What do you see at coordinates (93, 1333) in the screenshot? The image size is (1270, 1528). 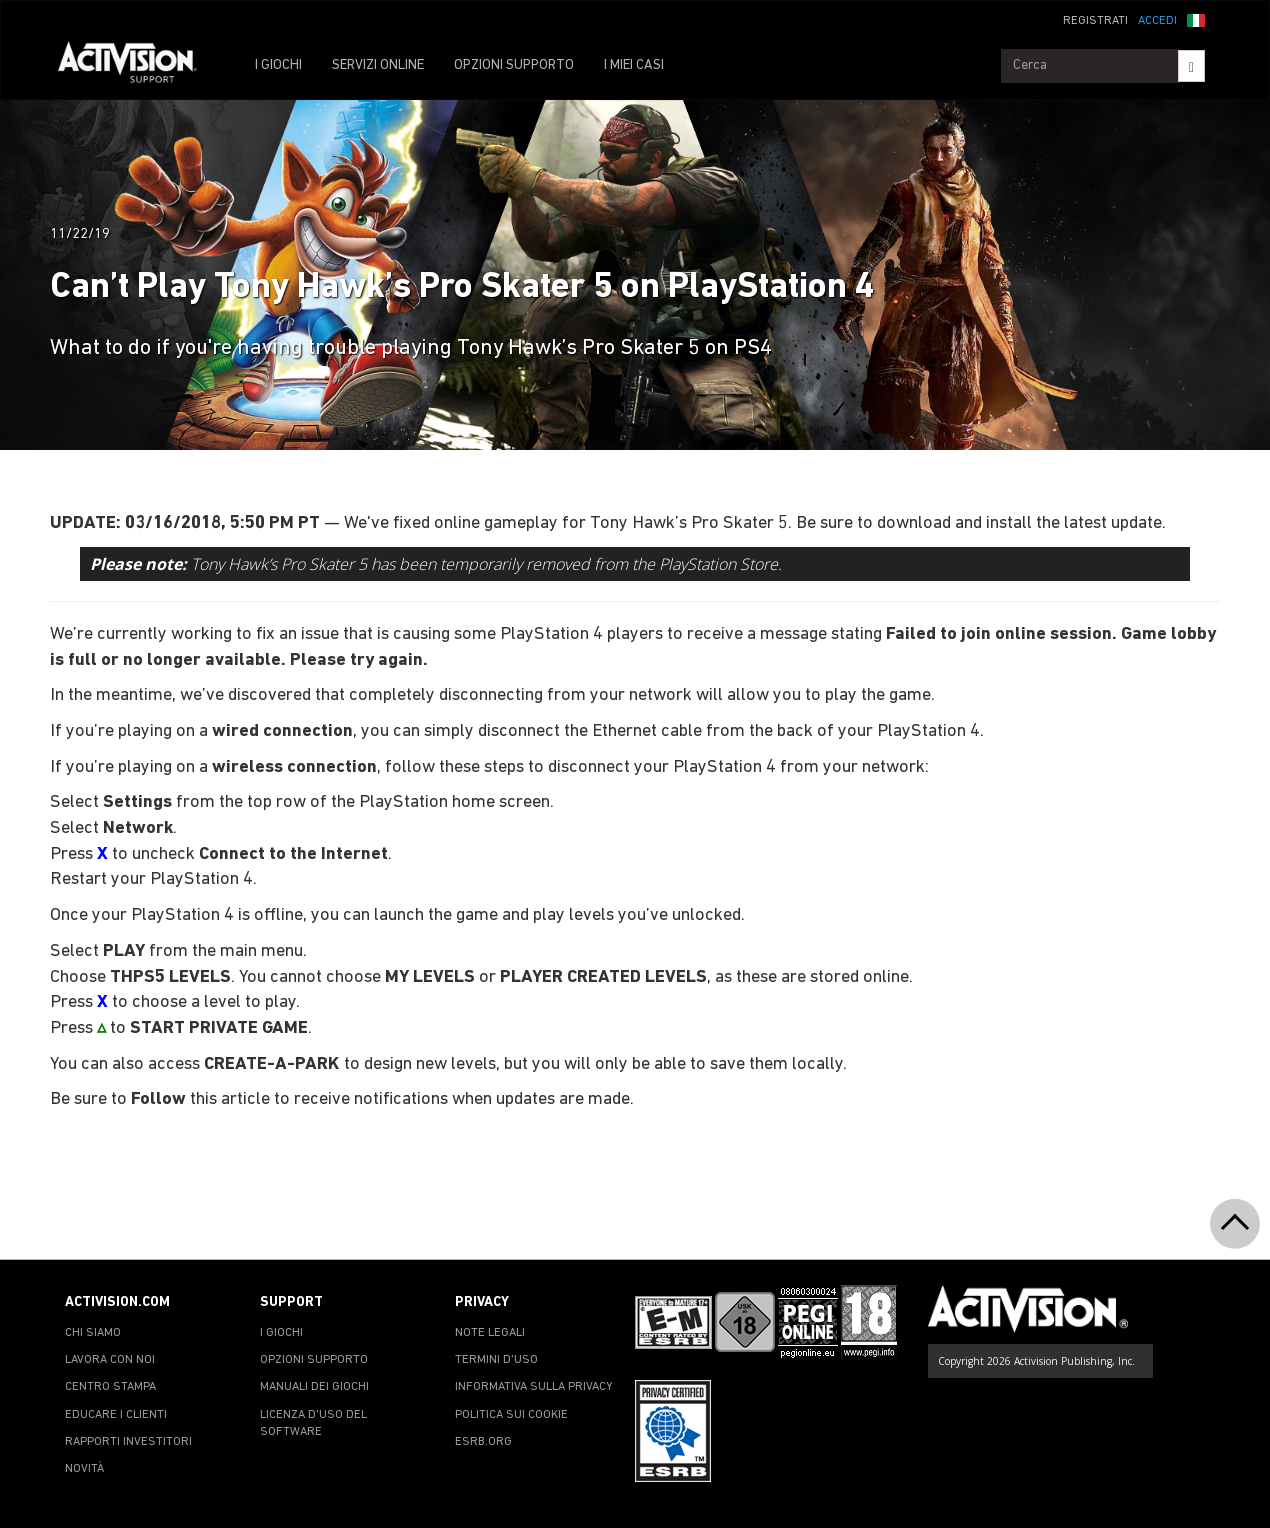 I see `CHI SIAMO` at bounding box center [93, 1333].